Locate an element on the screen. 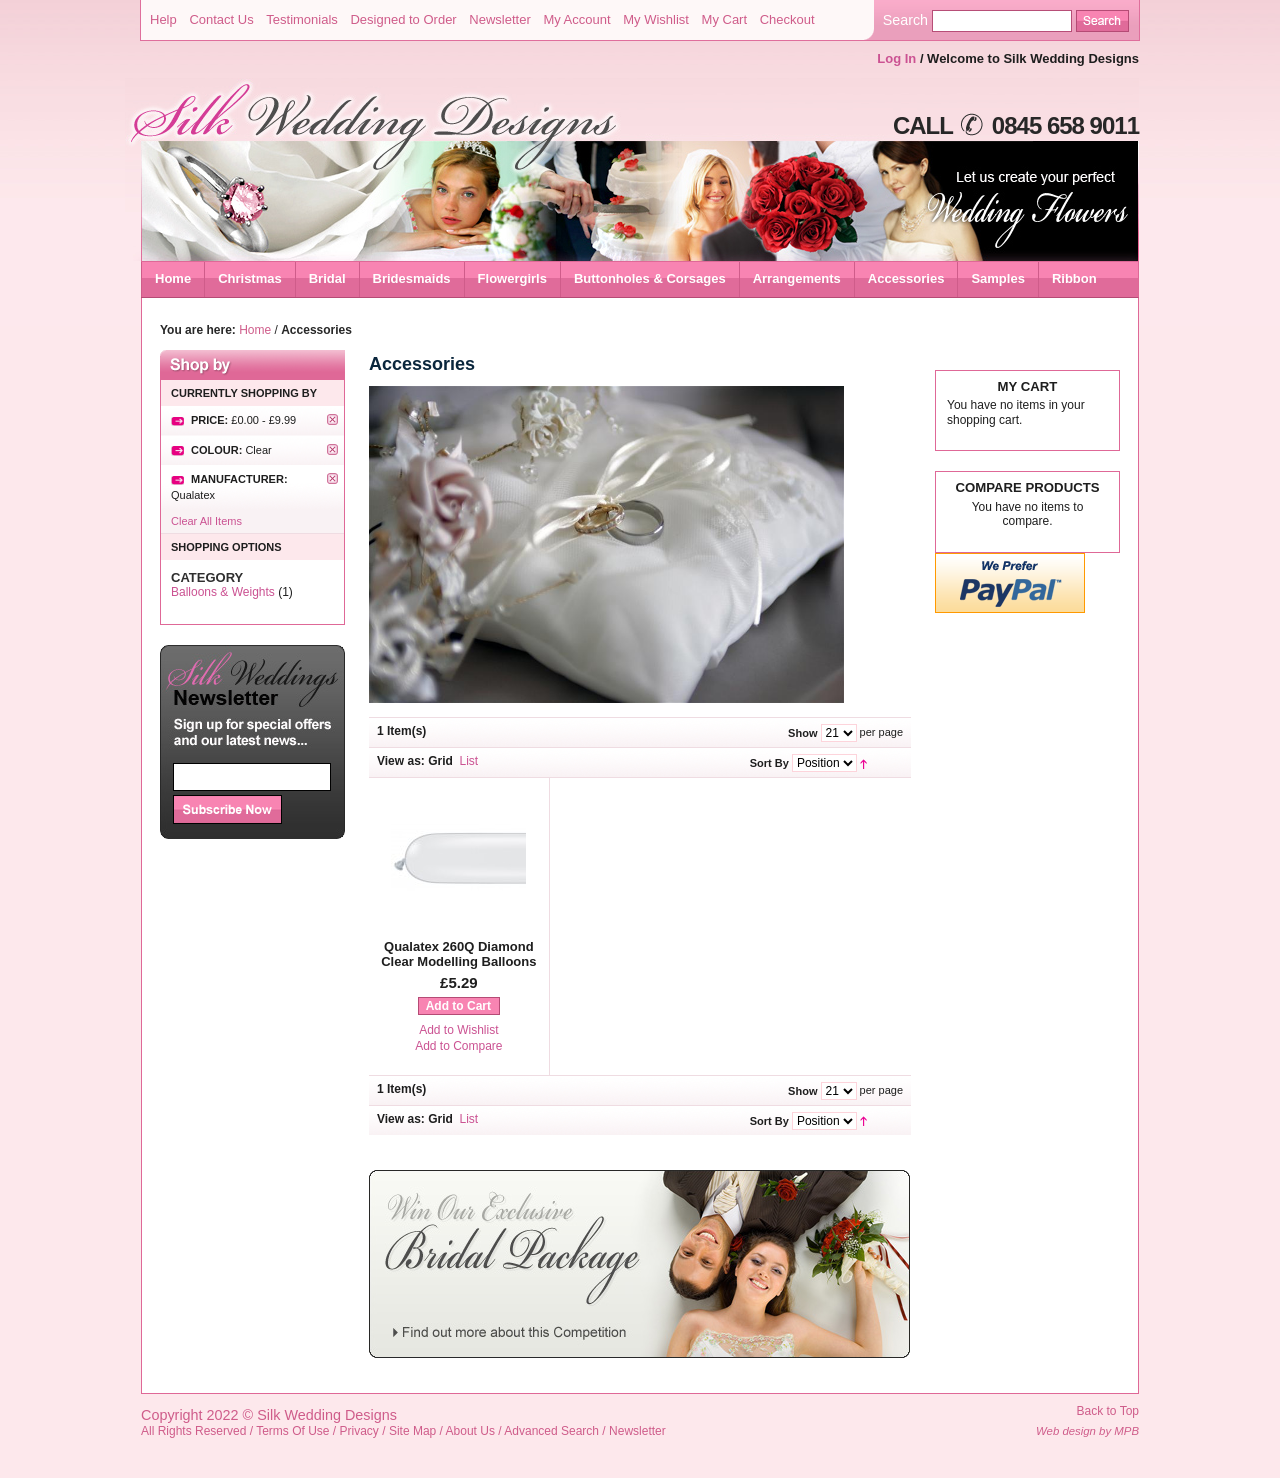 This screenshot has height=1478, width=1280. Add to Wishlist is located at coordinates (458, 1030).